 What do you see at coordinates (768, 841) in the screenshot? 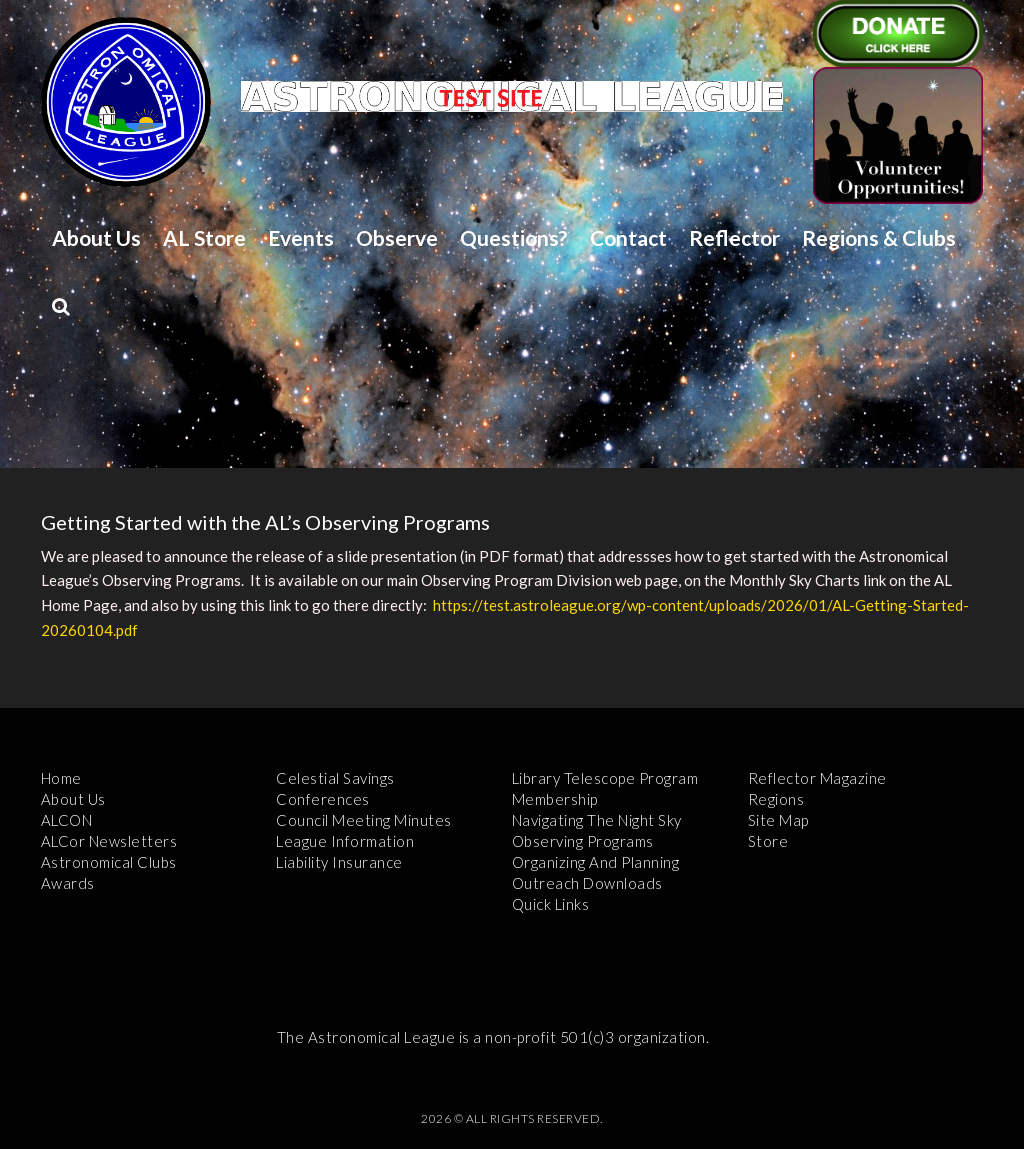
I see `Store` at bounding box center [768, 841].